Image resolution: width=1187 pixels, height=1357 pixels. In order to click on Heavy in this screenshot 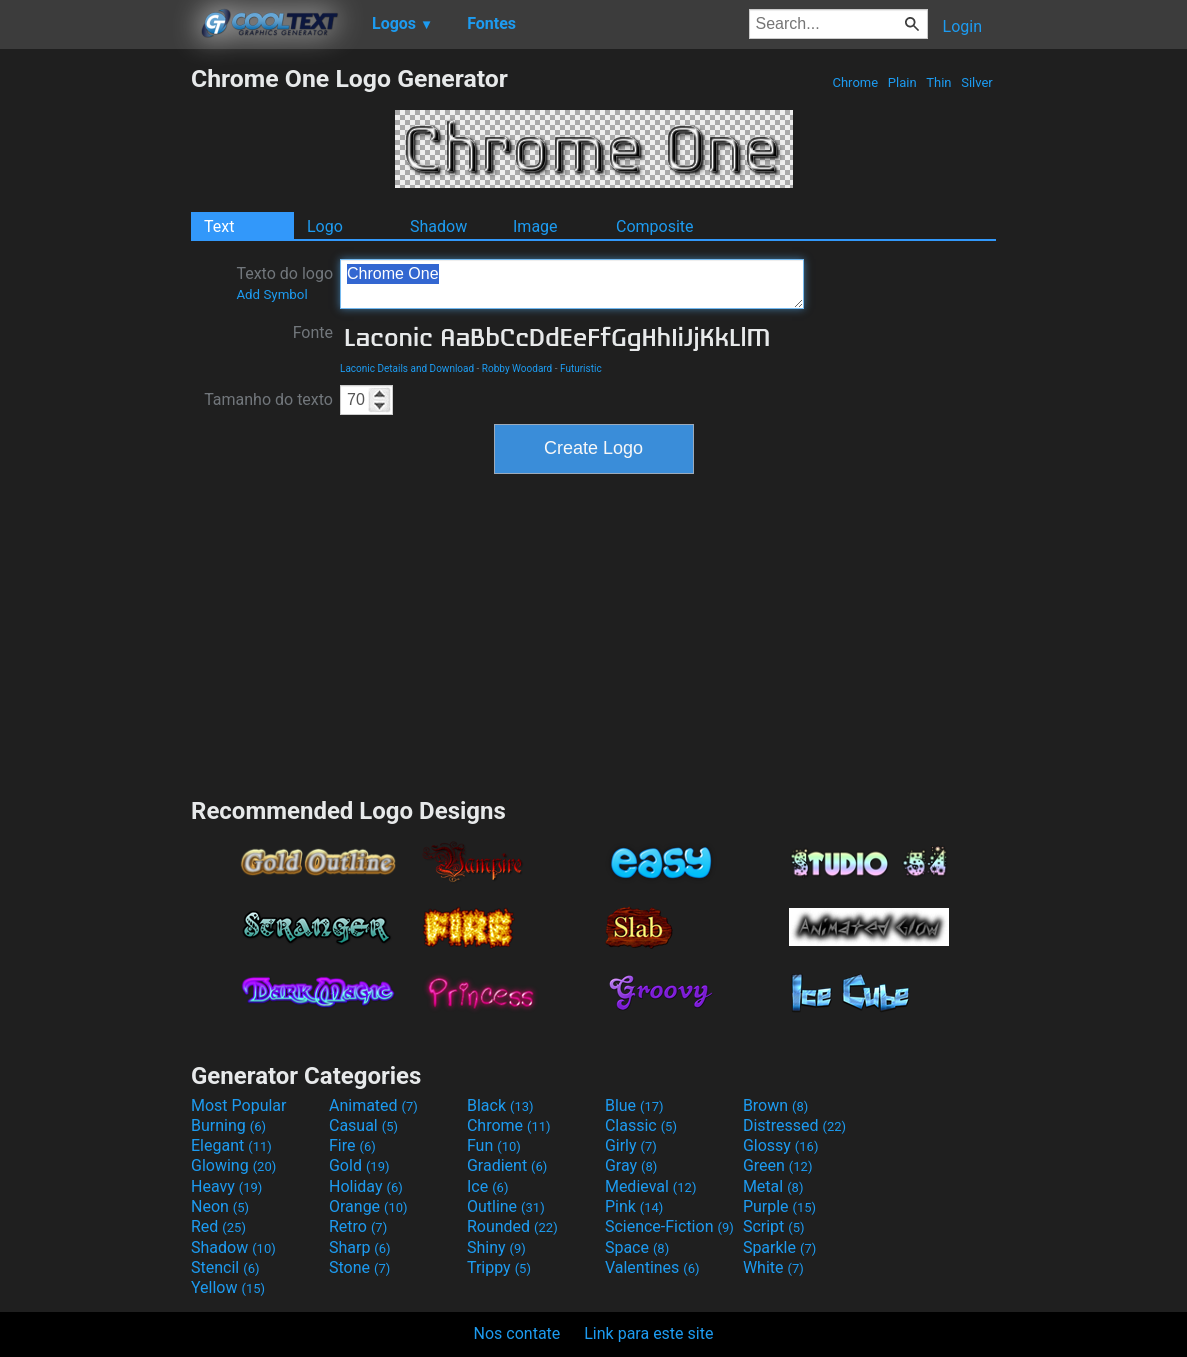, I will do `click(226, 1186)`.